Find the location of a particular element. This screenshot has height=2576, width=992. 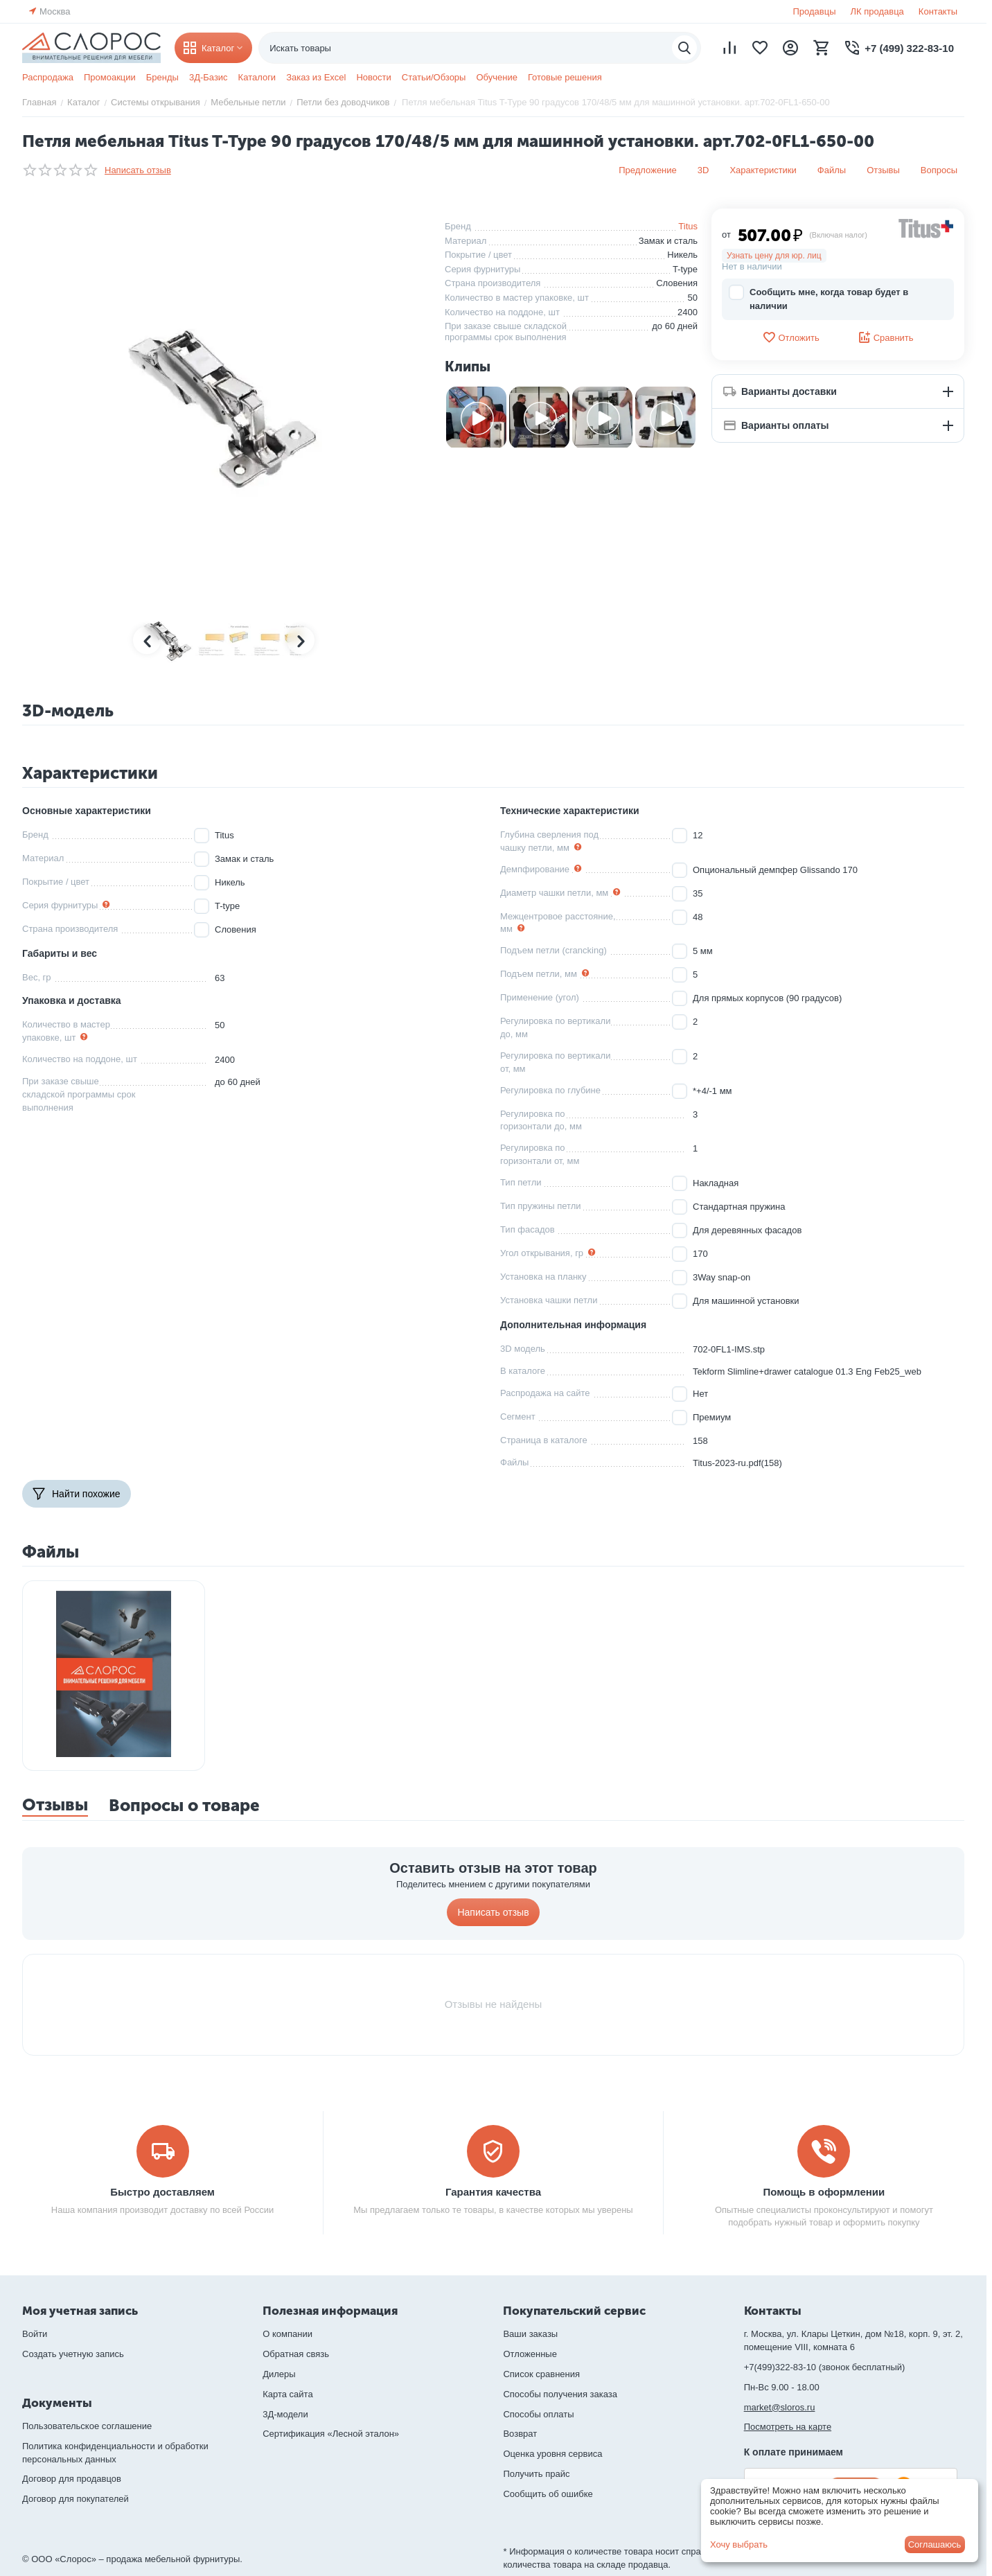

Войти is located at coordinates (34, 2334).